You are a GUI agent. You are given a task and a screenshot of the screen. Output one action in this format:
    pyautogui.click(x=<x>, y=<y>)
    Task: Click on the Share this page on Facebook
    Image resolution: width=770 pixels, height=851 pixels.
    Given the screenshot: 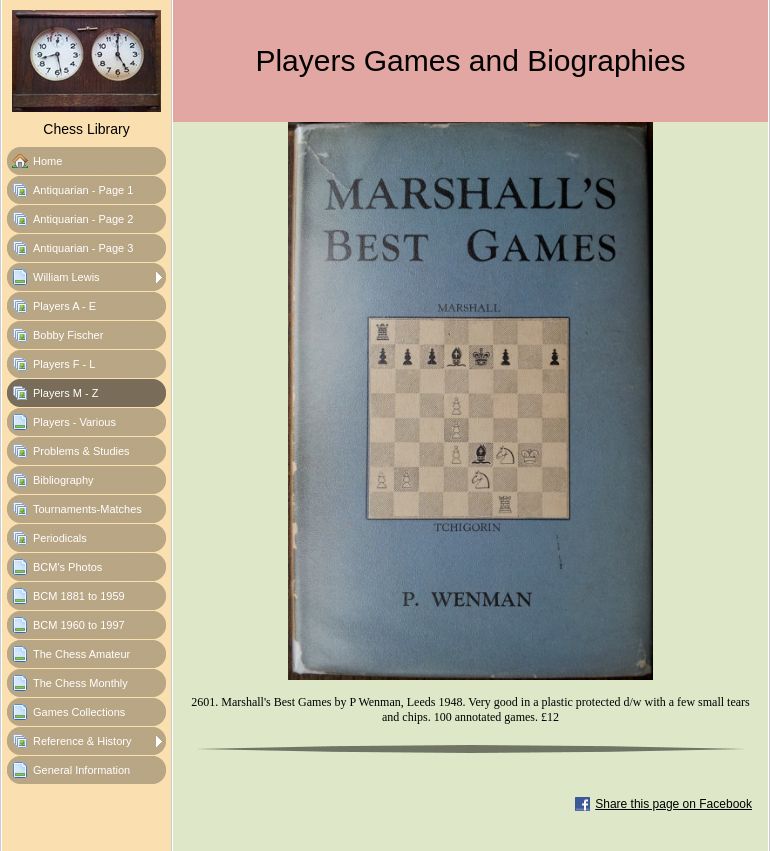 What is the action you would take?
    pyautogui.click(x=673, y=804)
    